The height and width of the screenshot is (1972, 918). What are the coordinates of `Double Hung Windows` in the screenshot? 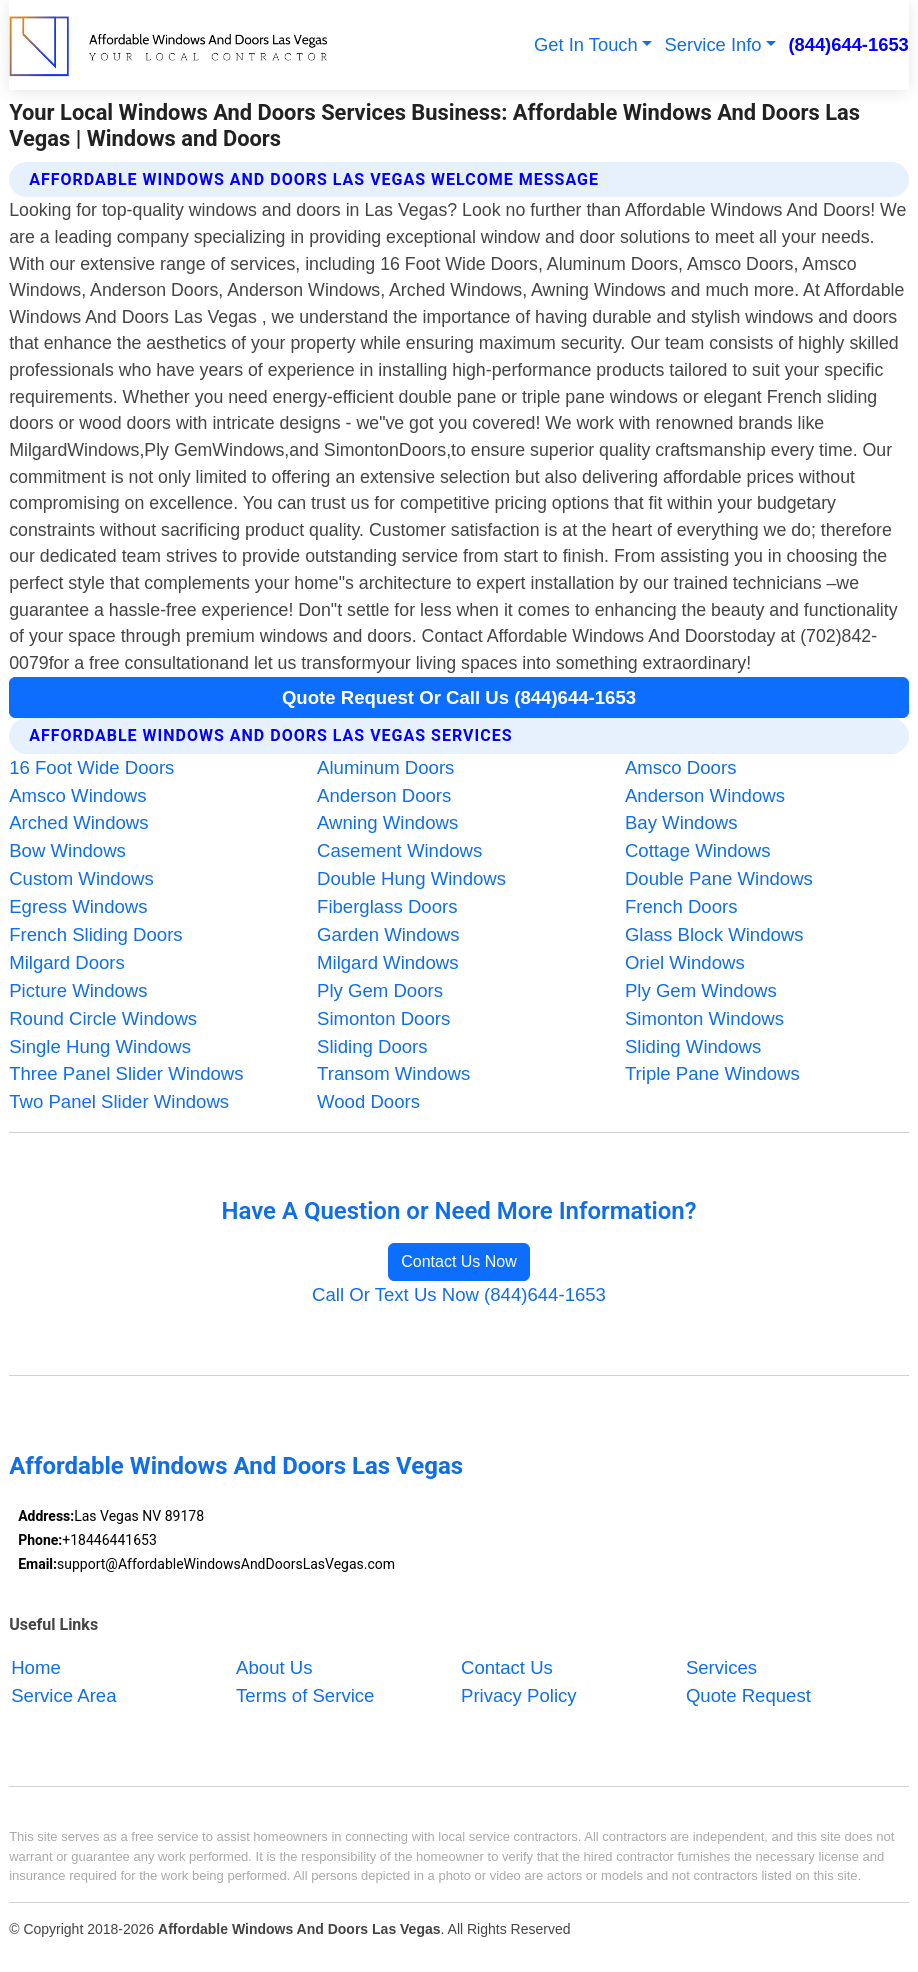 It's located at (411, 878).